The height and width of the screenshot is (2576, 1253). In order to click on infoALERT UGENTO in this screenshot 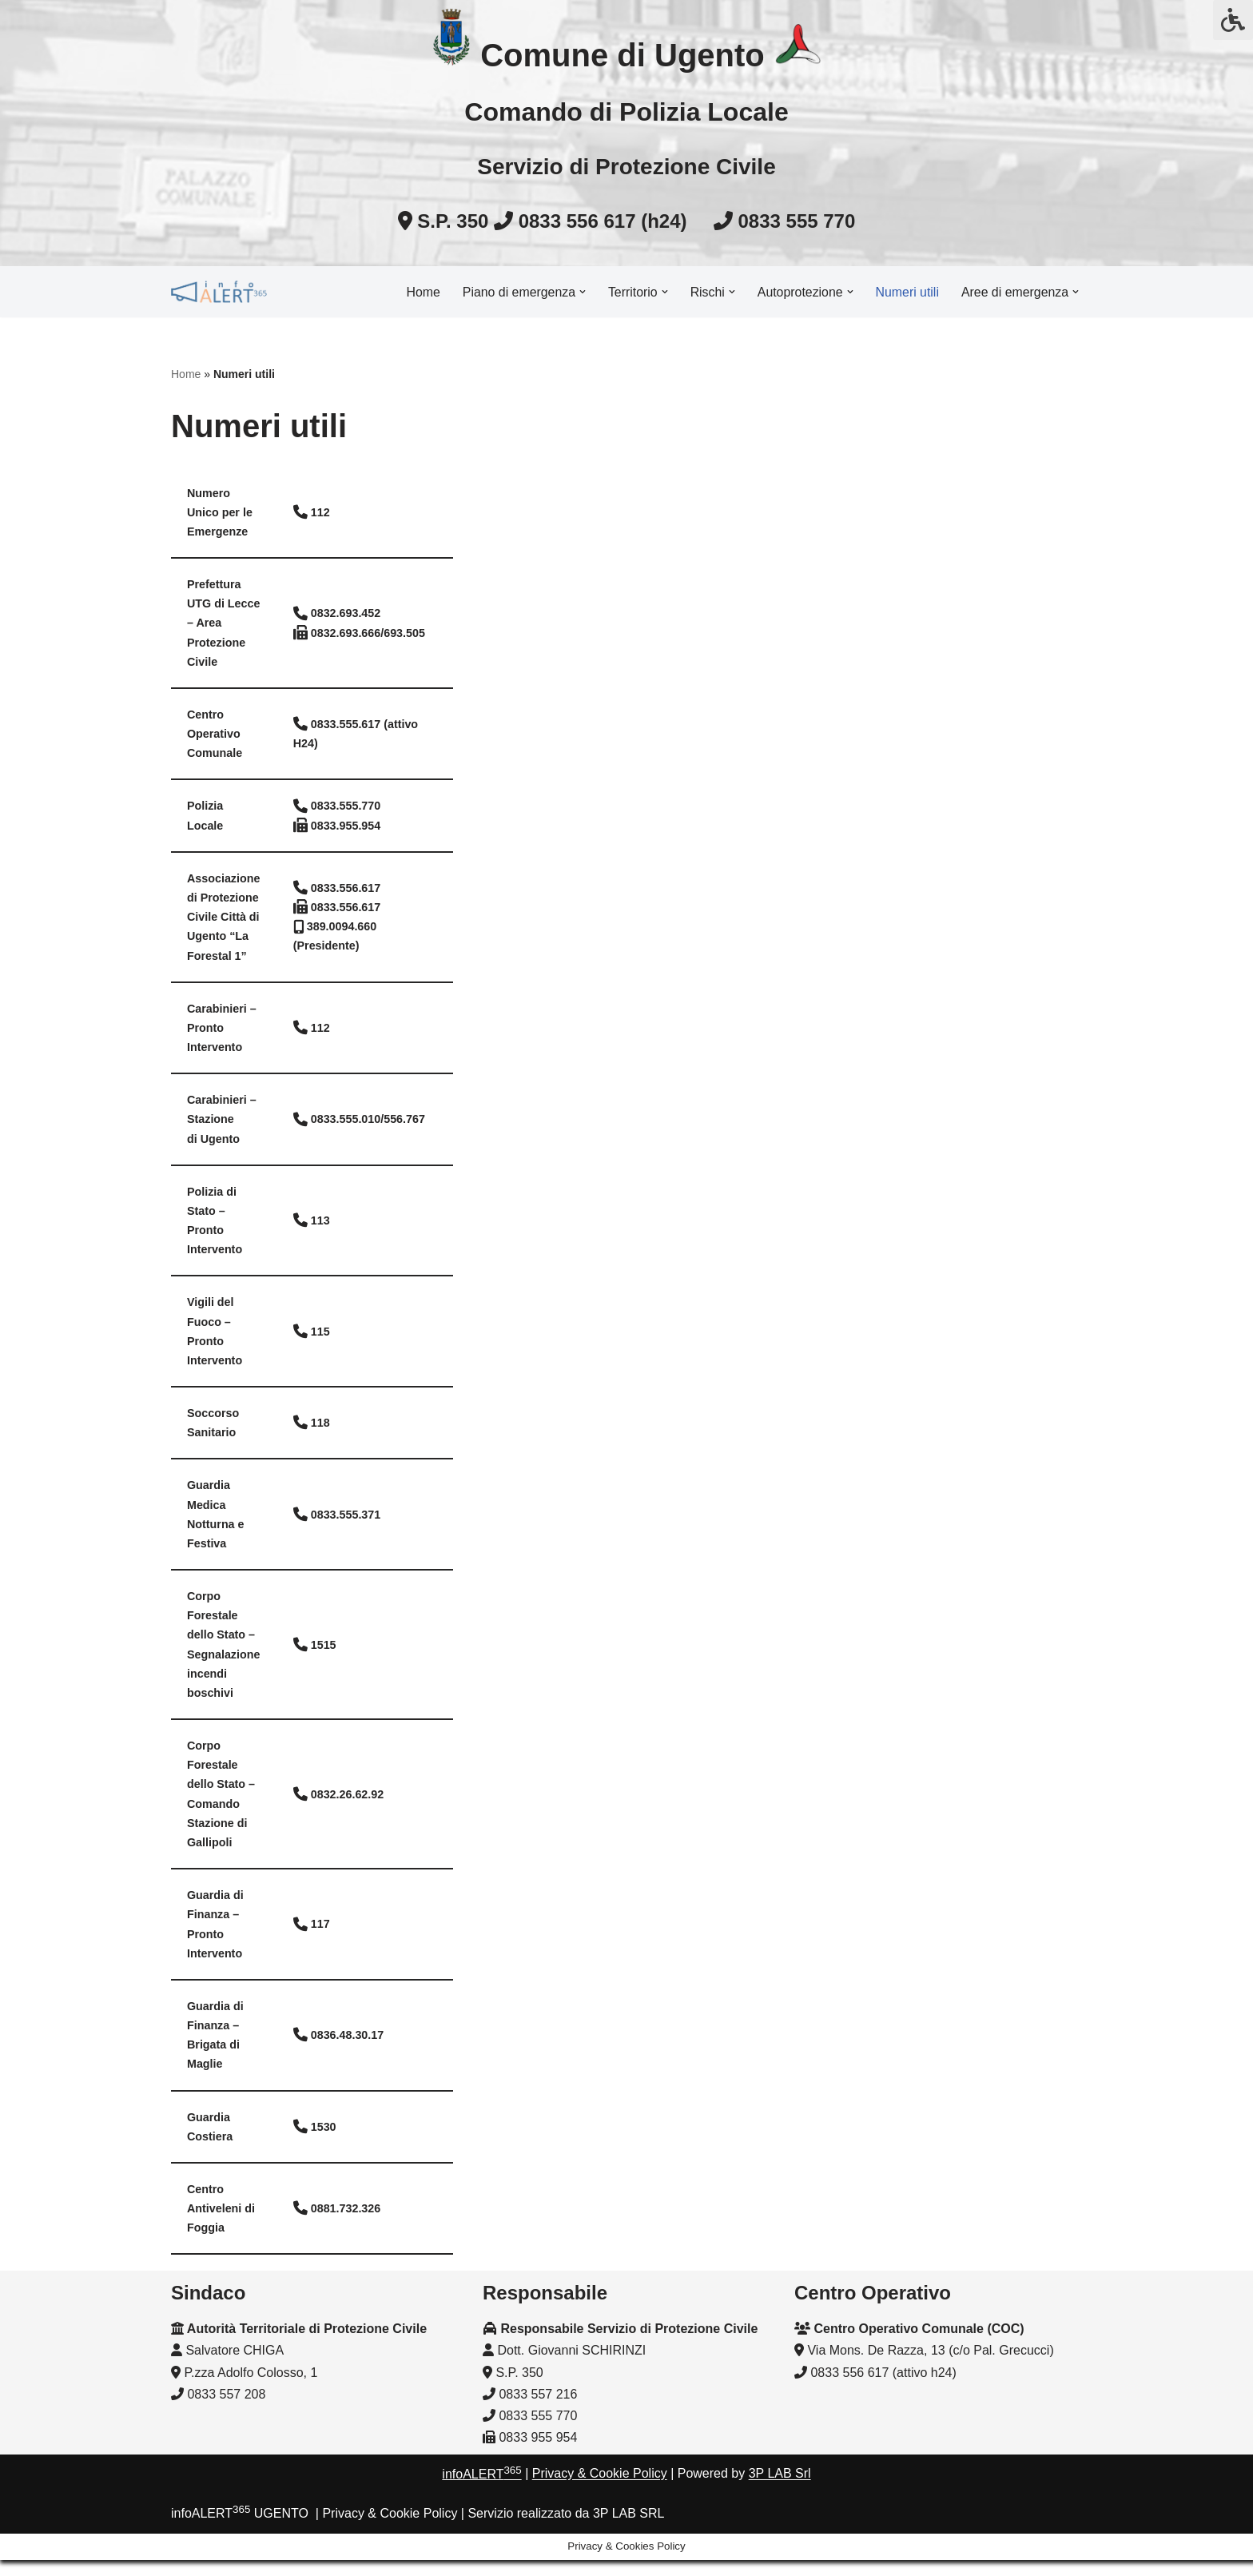, I will do `click(239, 2555)`.